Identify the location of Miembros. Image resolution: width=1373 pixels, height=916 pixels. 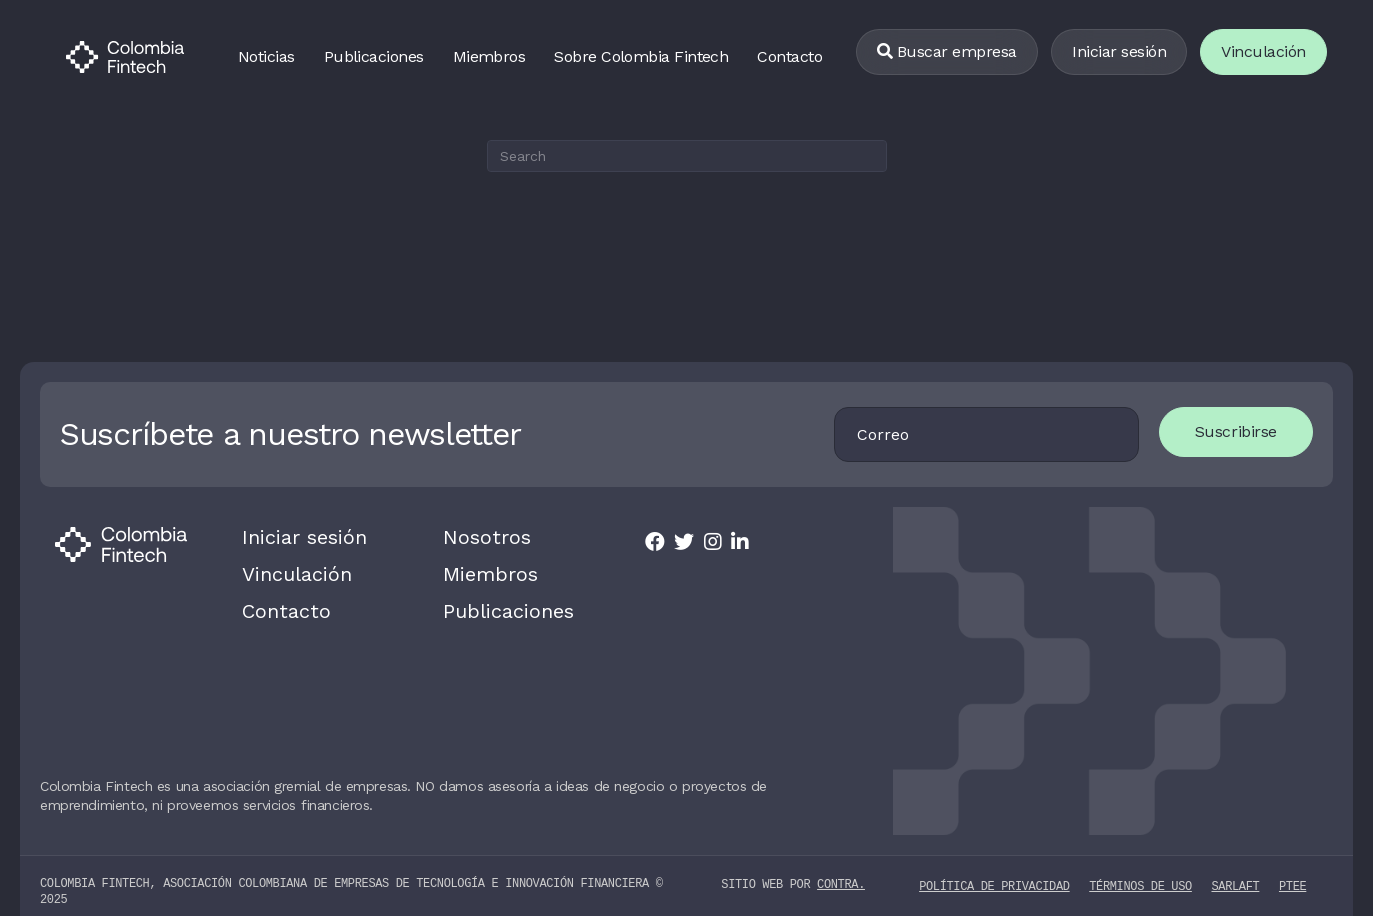
(489, 56).